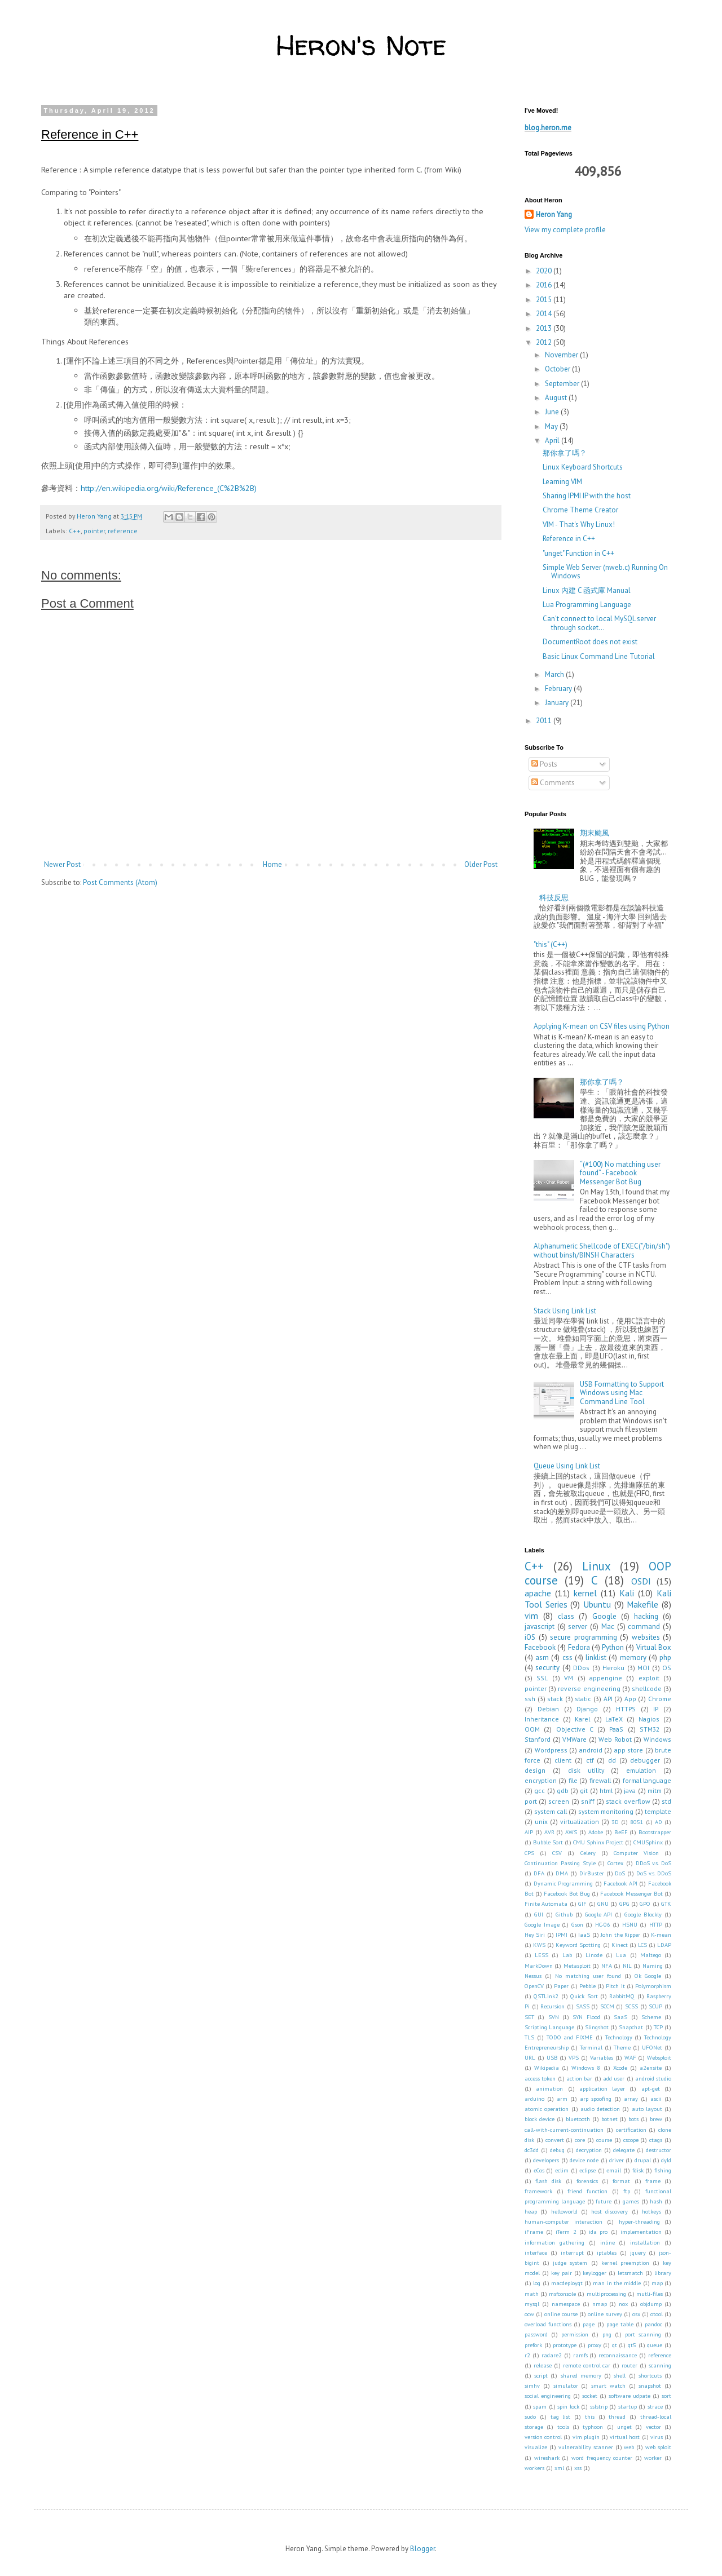  What do you see at coordinates (585, 1593) in the screenshot?
I see `kernel` at bounding box center [585, 1593].